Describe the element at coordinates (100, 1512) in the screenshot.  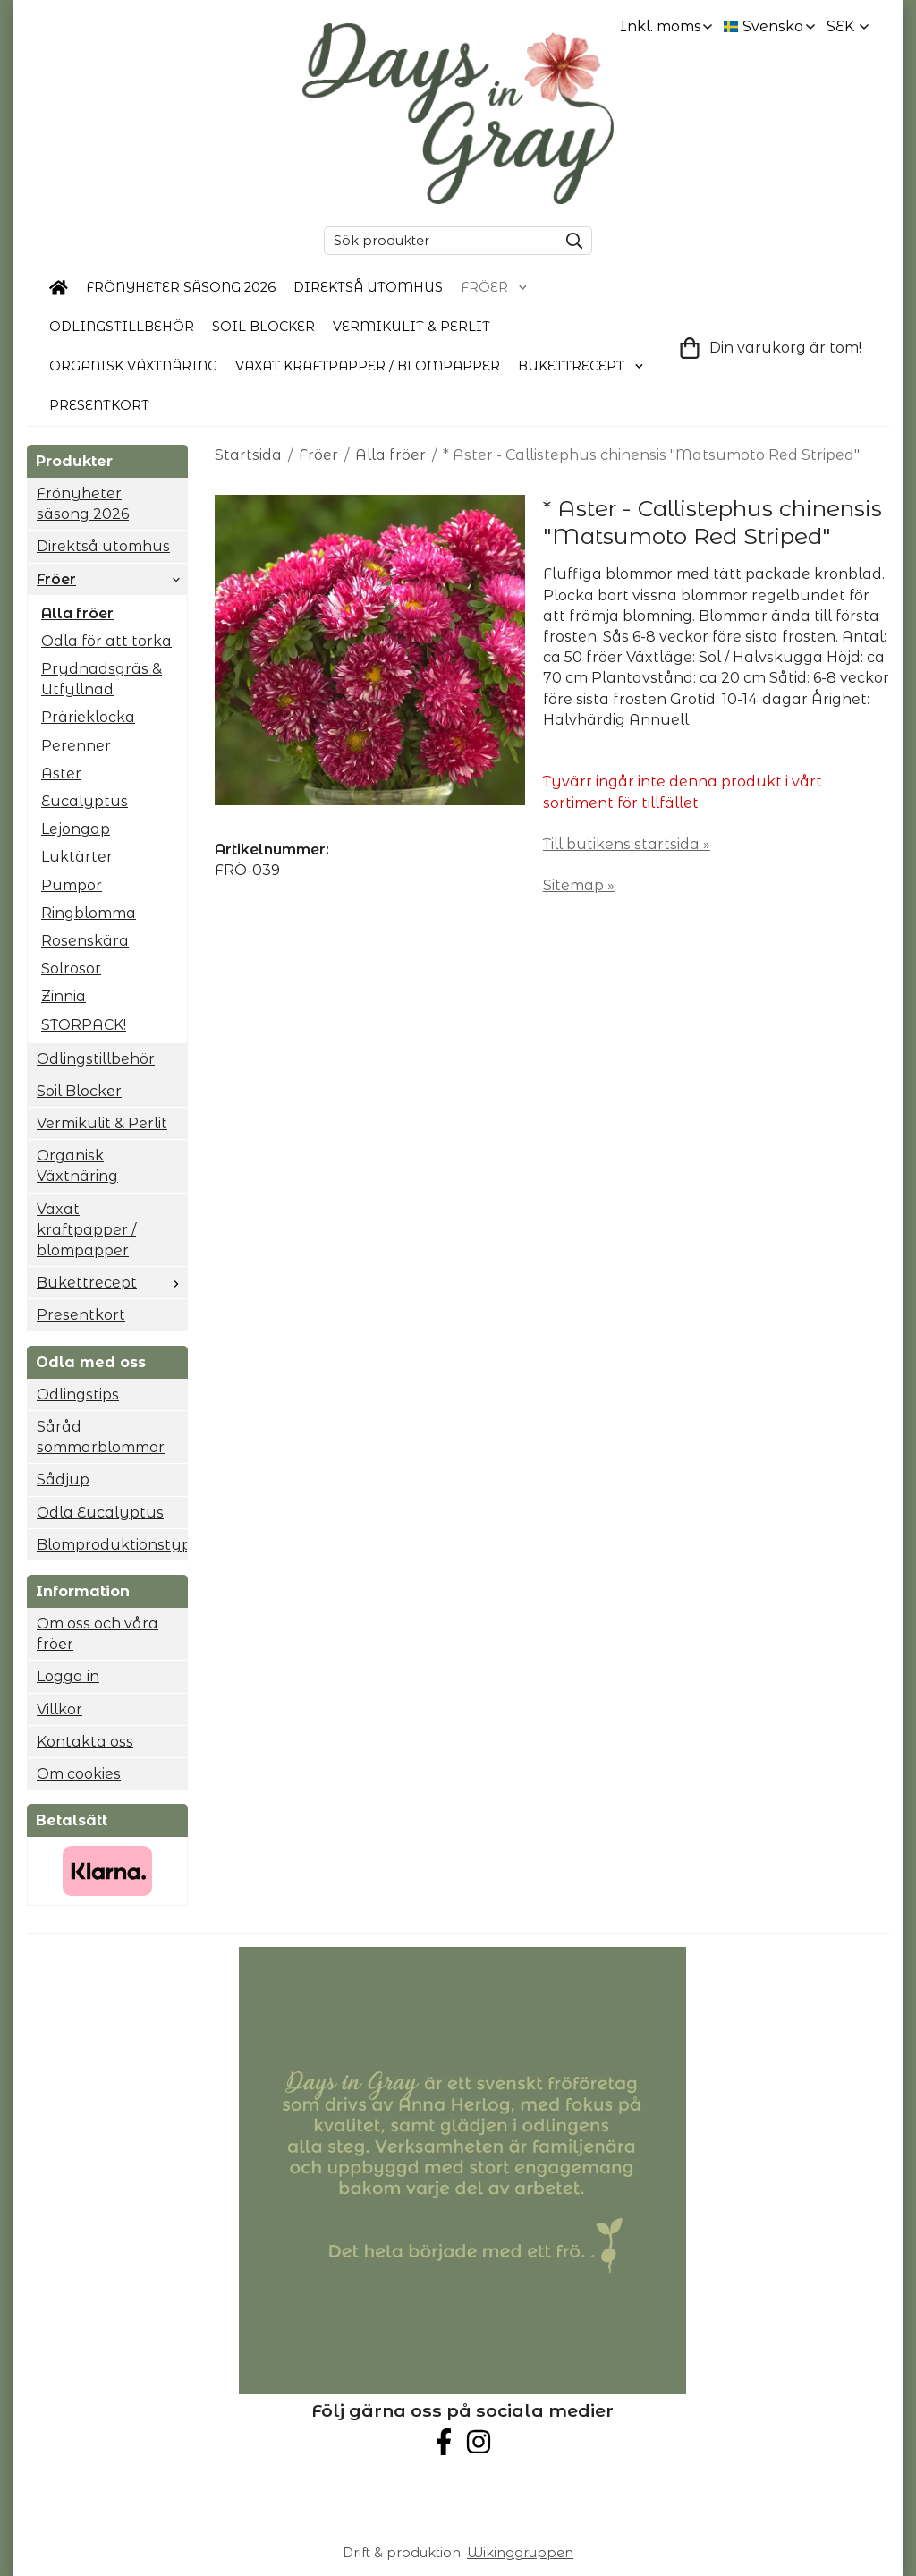
I see `Odla Eucalyptus` at that location.